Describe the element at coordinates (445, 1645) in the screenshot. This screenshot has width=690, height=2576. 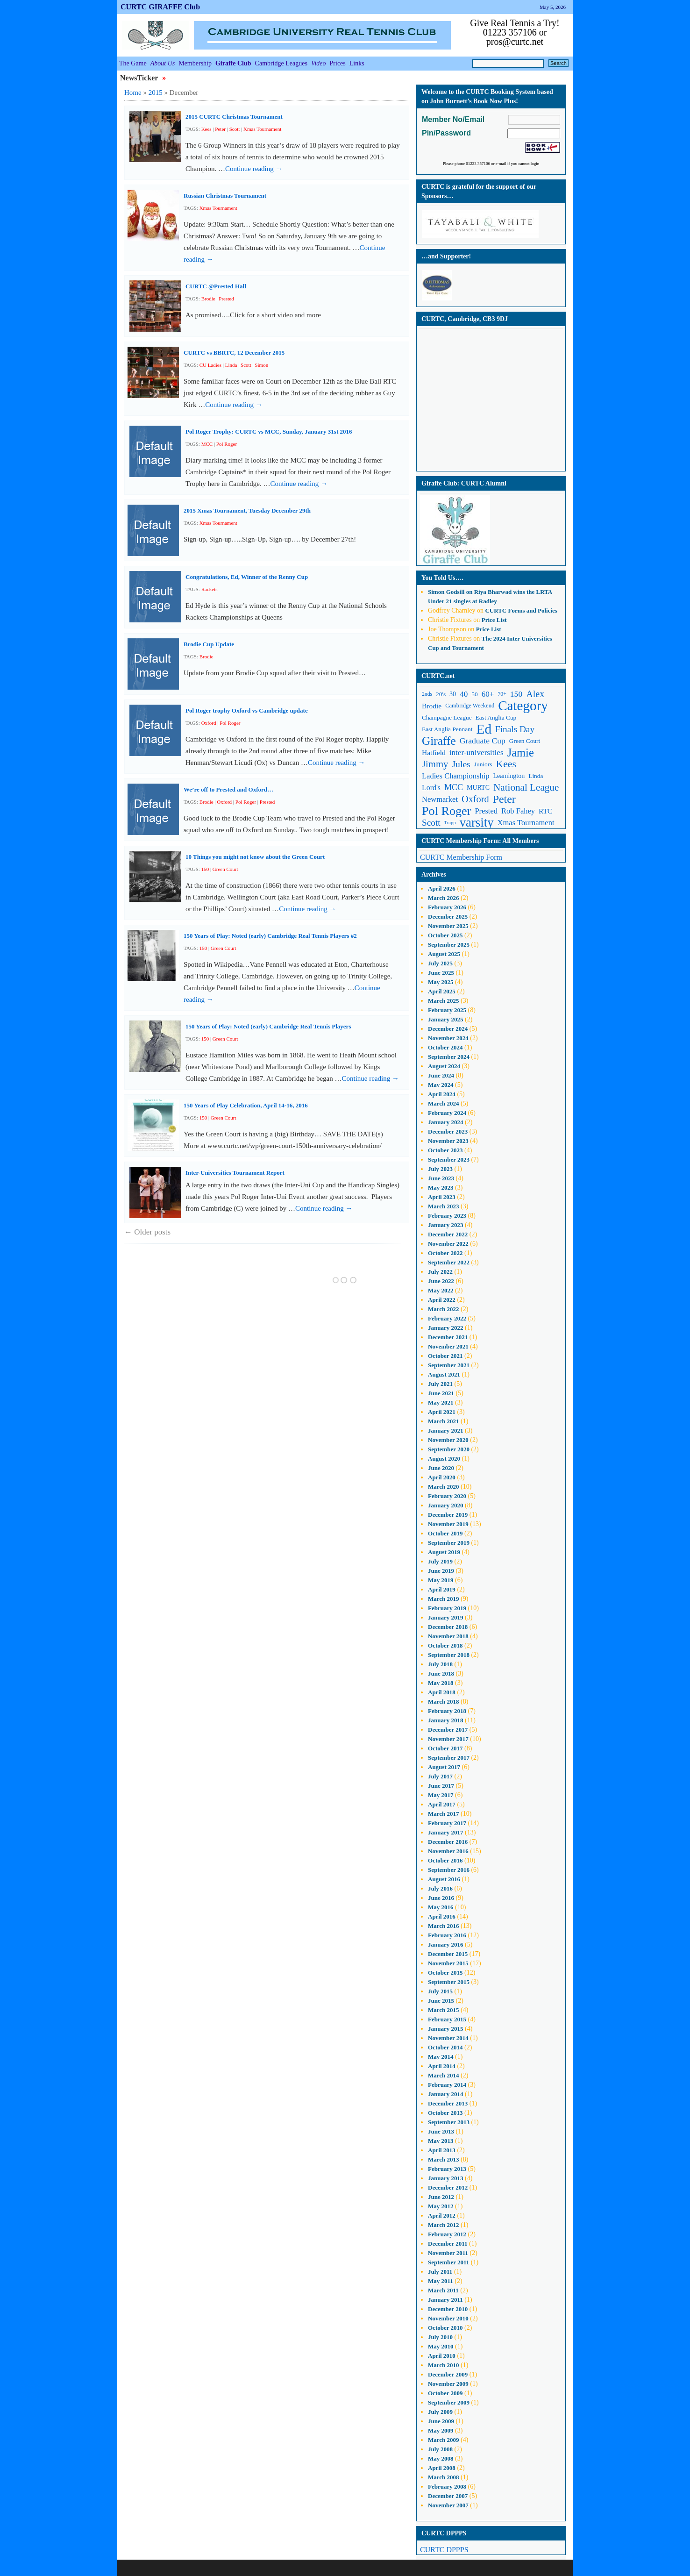
I see `October 2018` at that location.